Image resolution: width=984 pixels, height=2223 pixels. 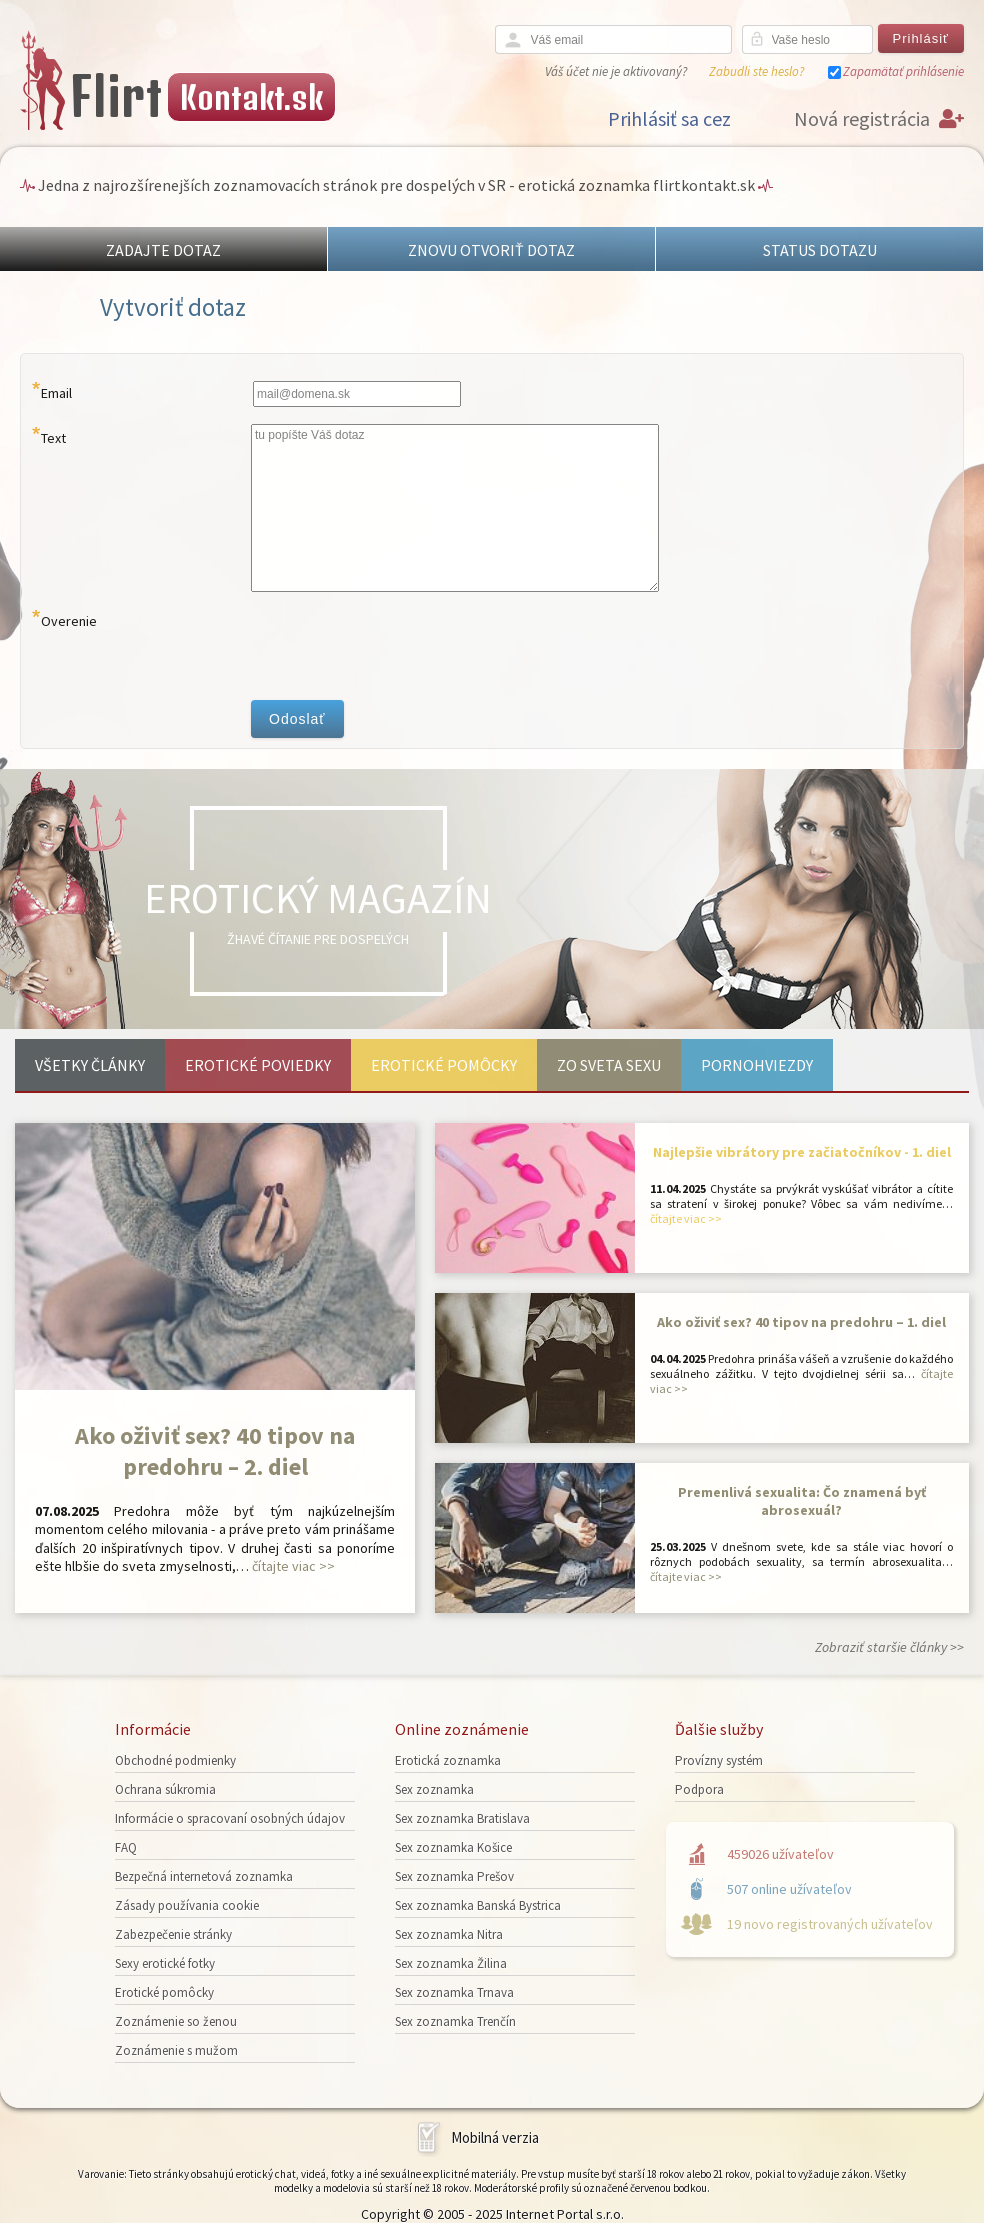 What do you see at coordinates (453, 1847) in the screenshot?
I see `Sex zoznamka Košice` at bounding box center [453, 1847].